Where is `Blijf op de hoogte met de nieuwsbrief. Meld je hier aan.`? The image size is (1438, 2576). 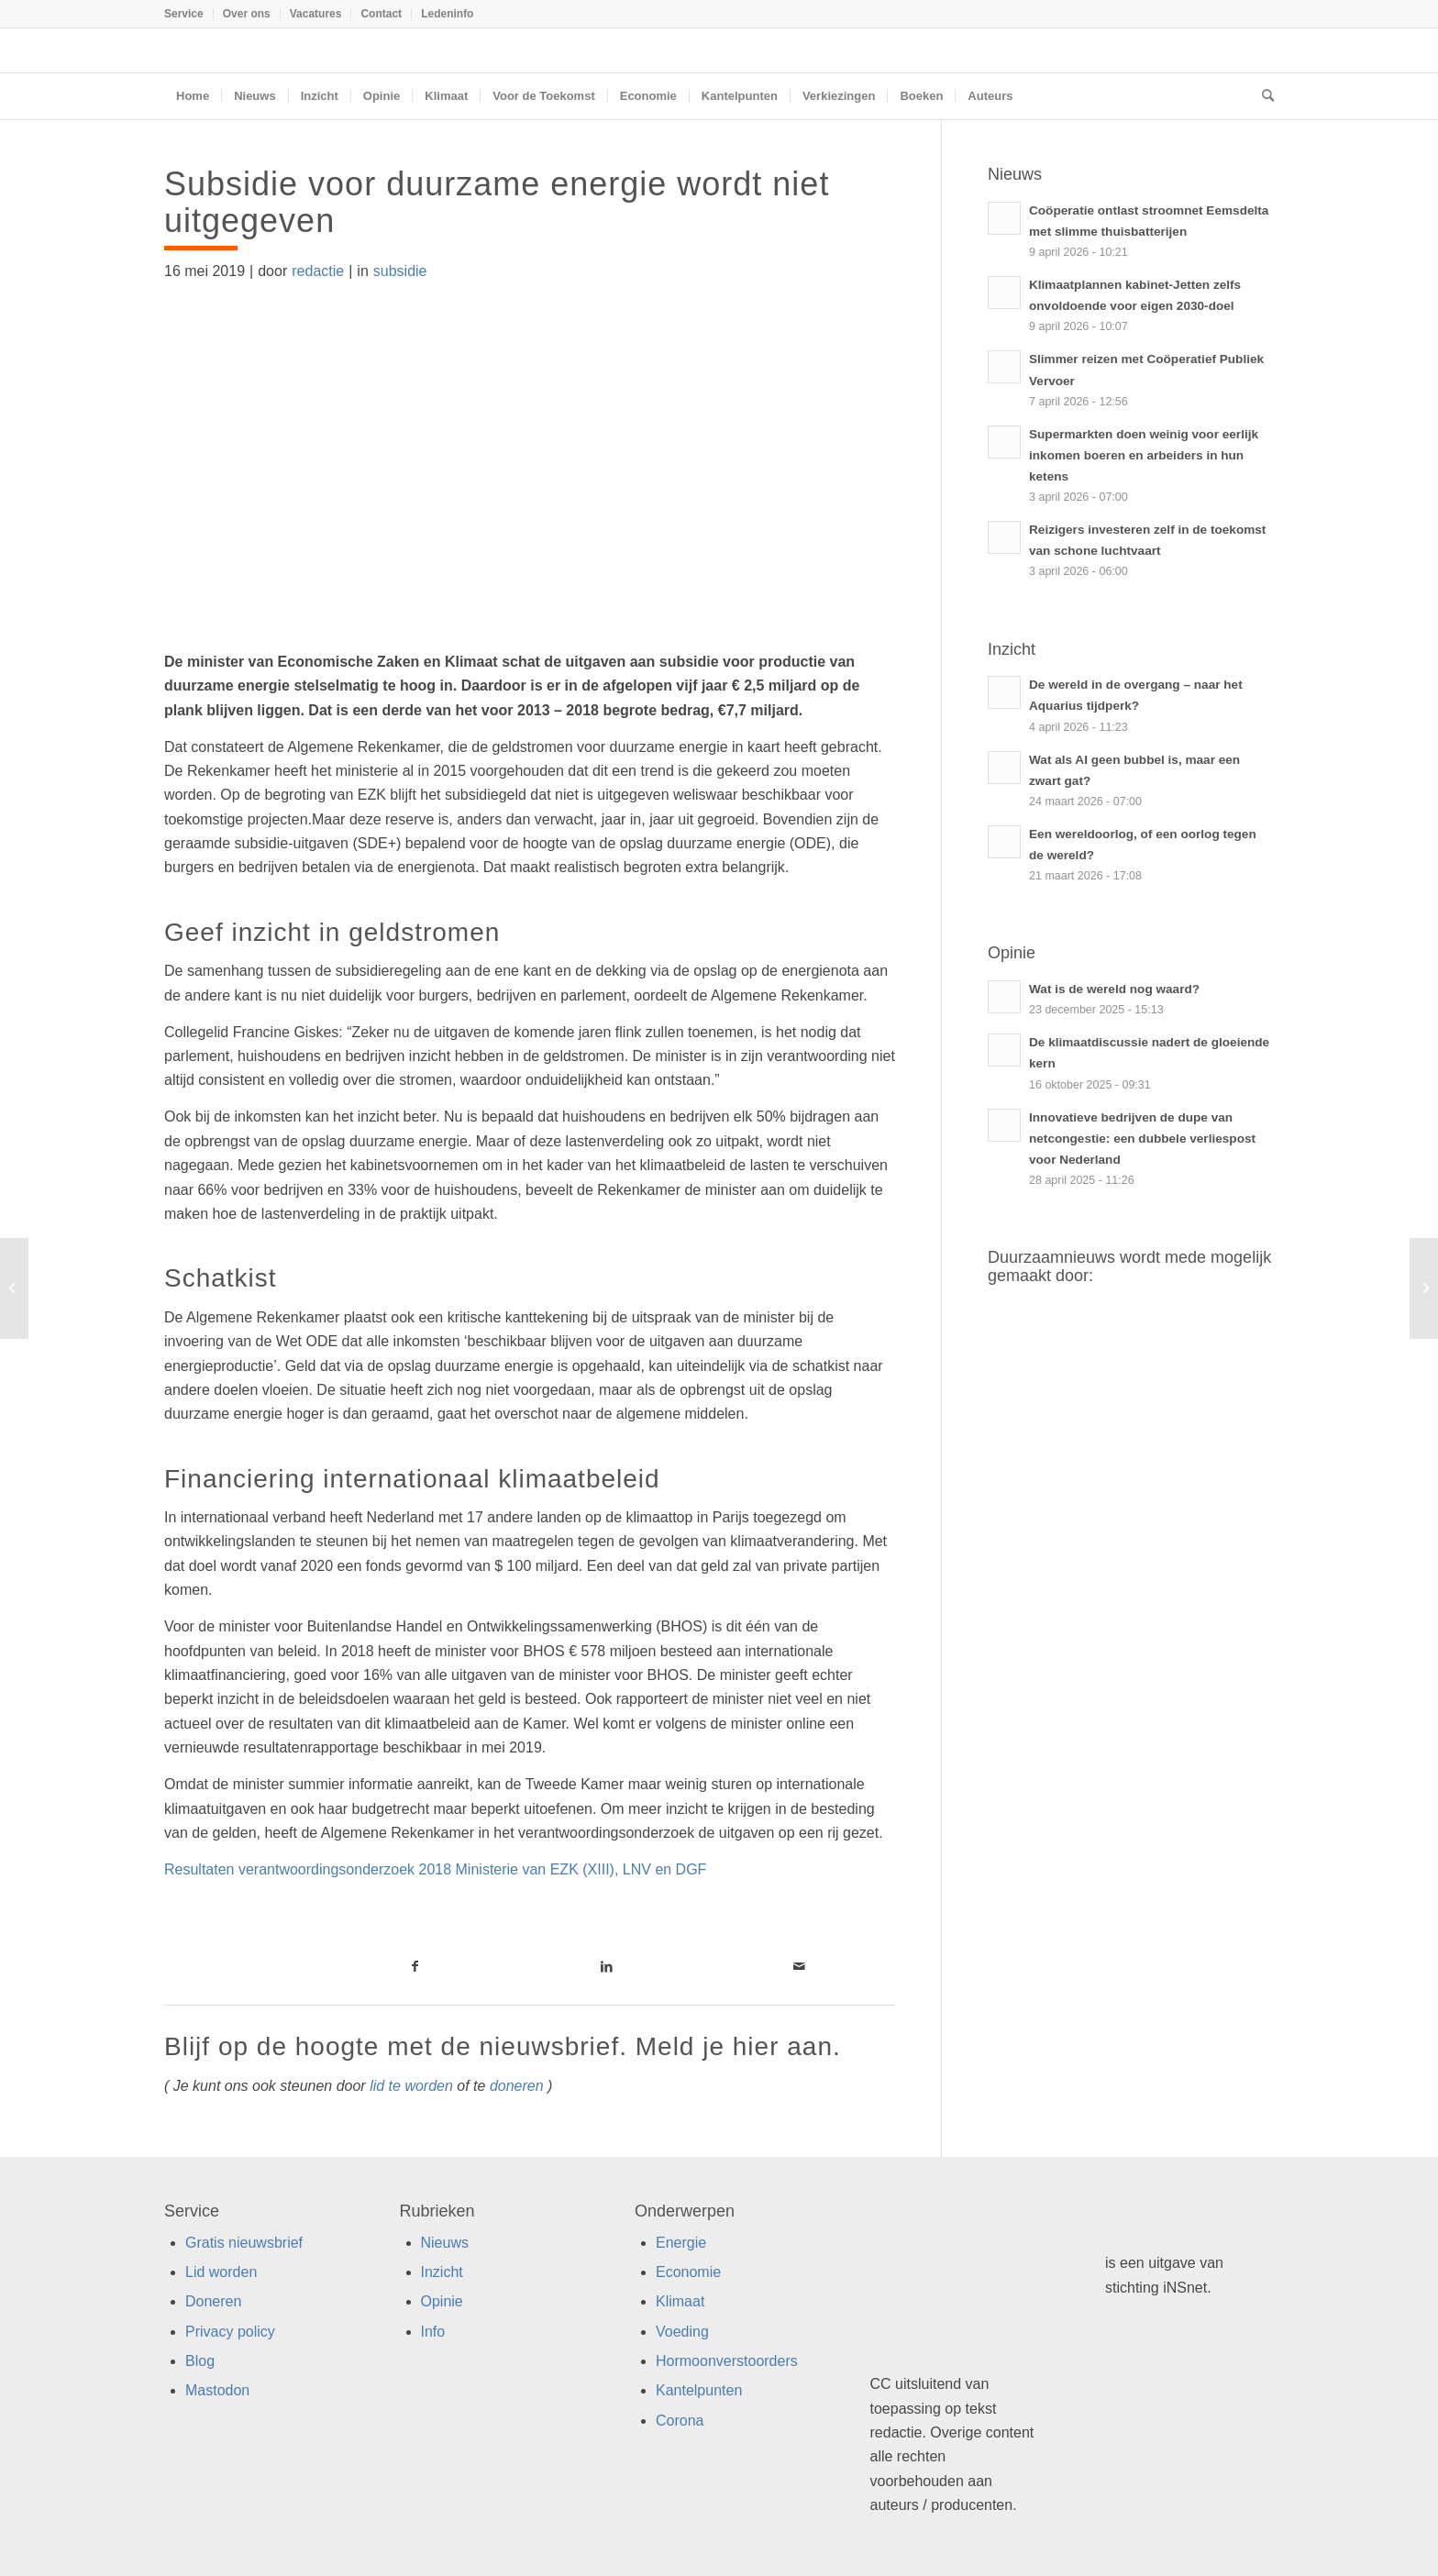 Blijf op de hoogte met de nieuwsbrief. Meld je hier aan. is located at coordinates (502, 2046).